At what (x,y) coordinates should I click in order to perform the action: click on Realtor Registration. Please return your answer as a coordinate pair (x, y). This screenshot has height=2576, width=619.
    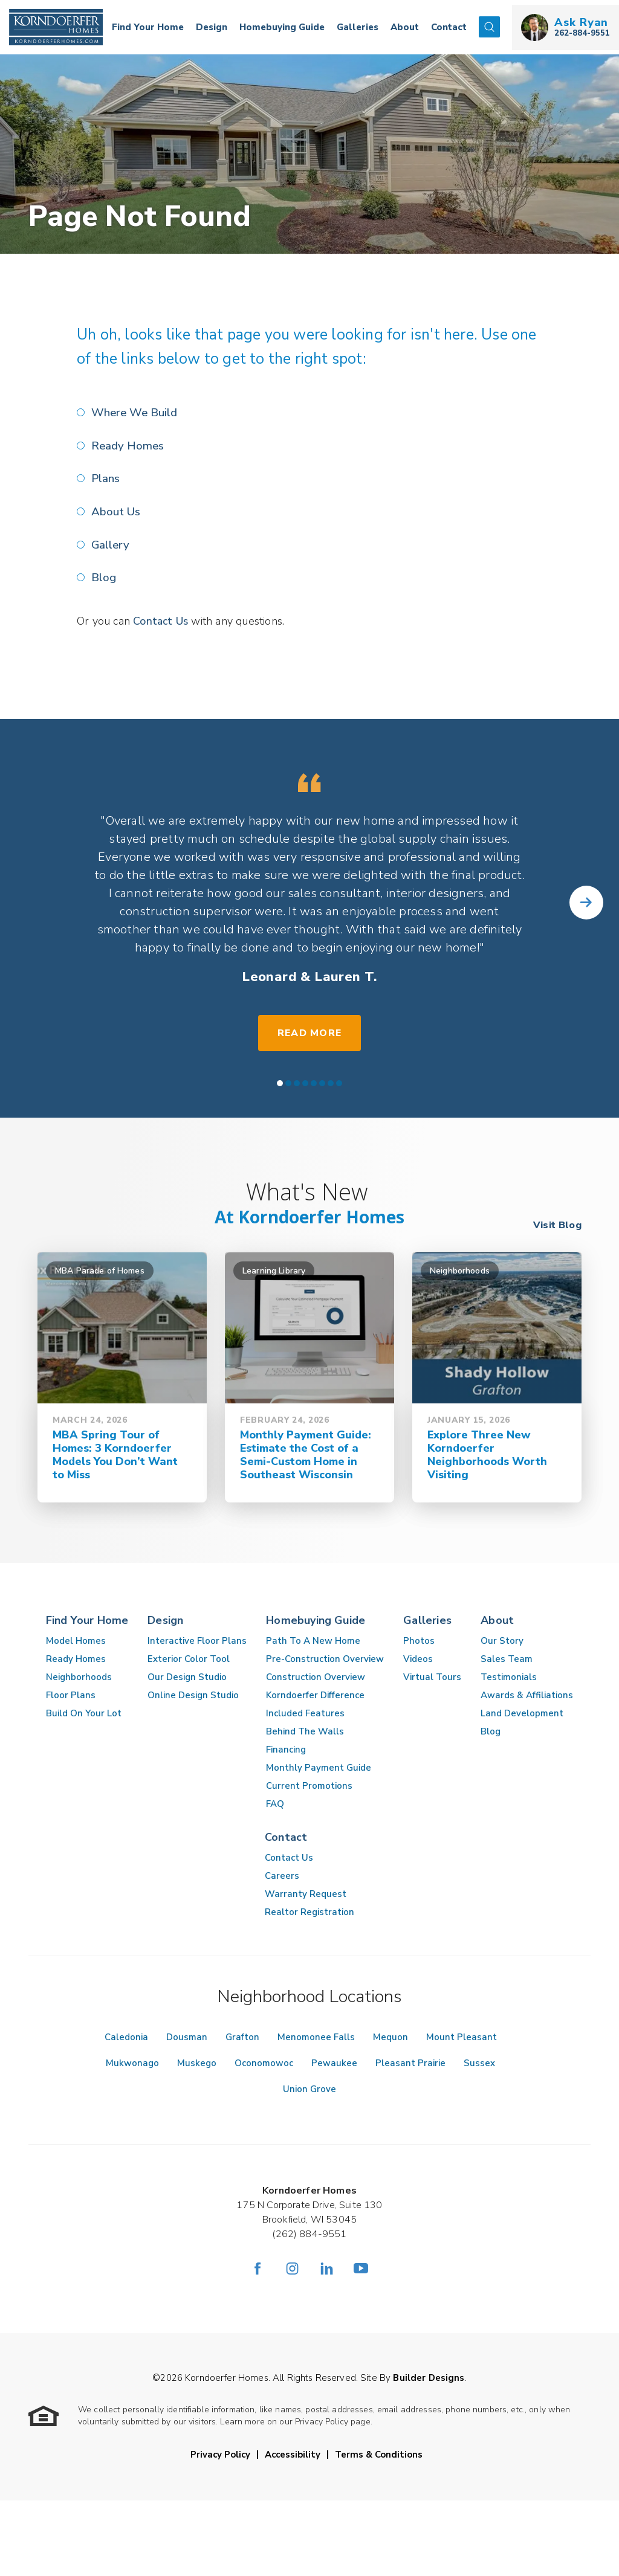
    Looking at the image, I should click on (309, 1910).